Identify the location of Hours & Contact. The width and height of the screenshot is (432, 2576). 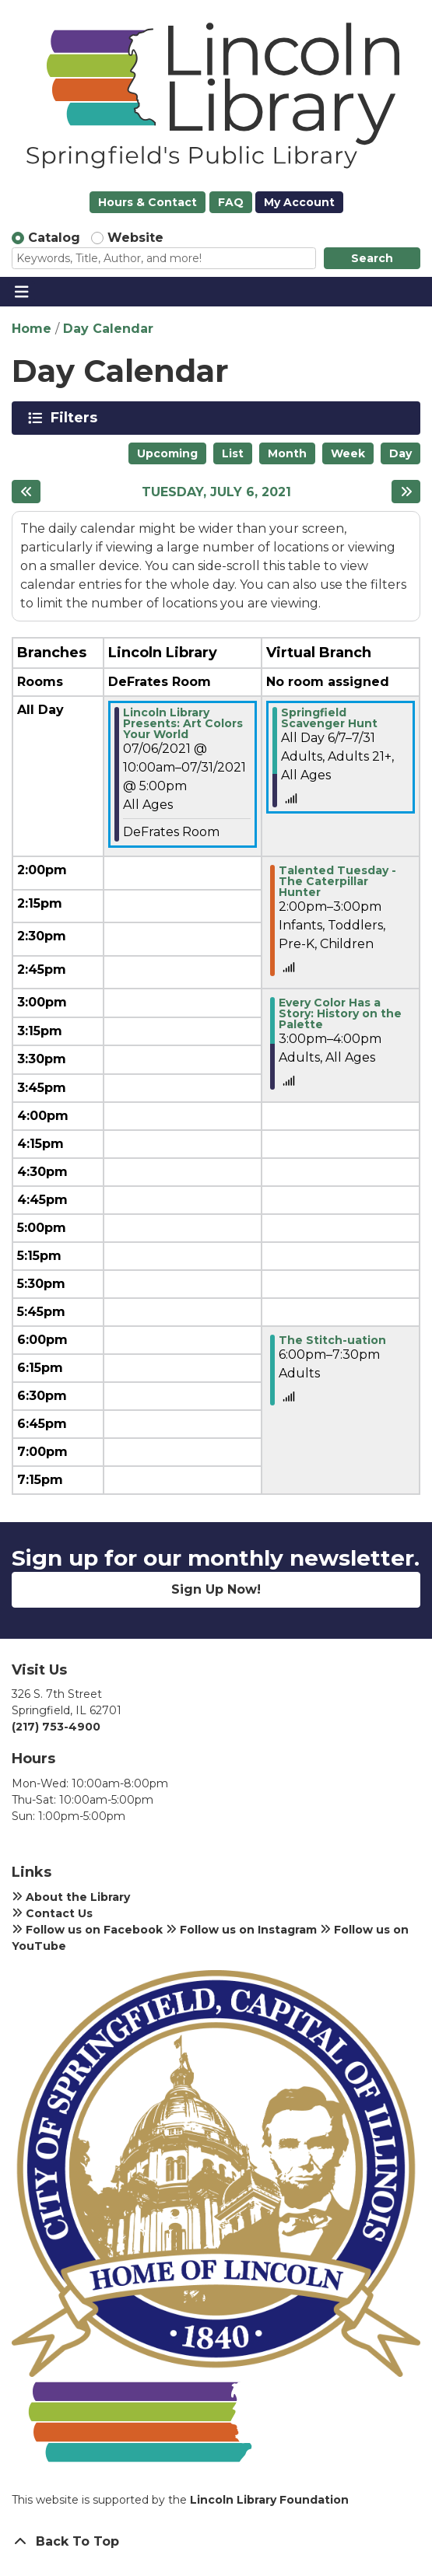
(147, 202).